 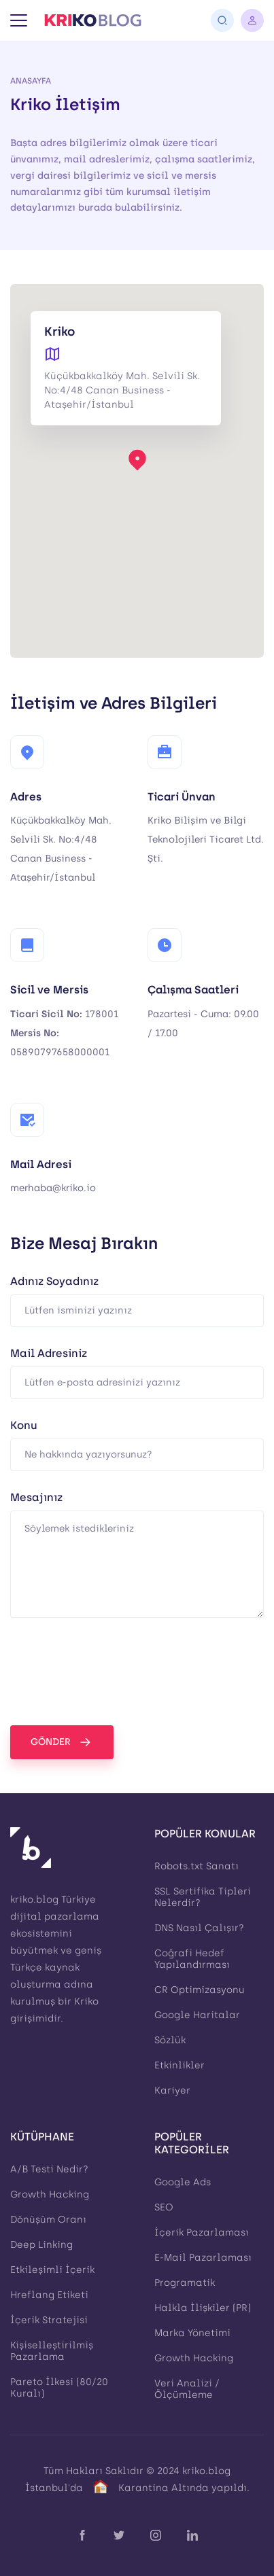 What do you see at coordinates (137, 459) in the screenshot?
I see `[button]` at bounding box center [137, 459].